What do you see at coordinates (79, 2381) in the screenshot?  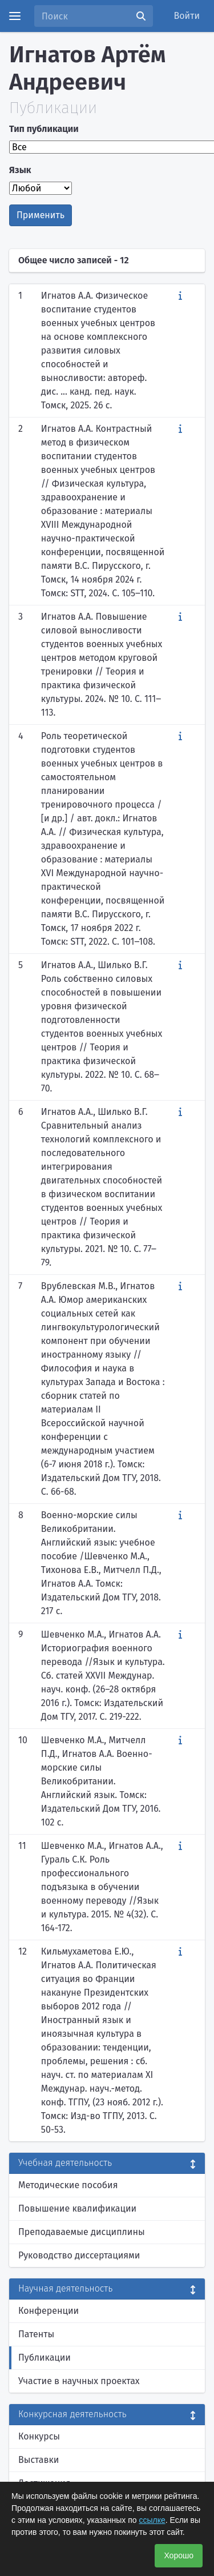 I see `Участие в научных проектах` at bounding box center [79, 2381].